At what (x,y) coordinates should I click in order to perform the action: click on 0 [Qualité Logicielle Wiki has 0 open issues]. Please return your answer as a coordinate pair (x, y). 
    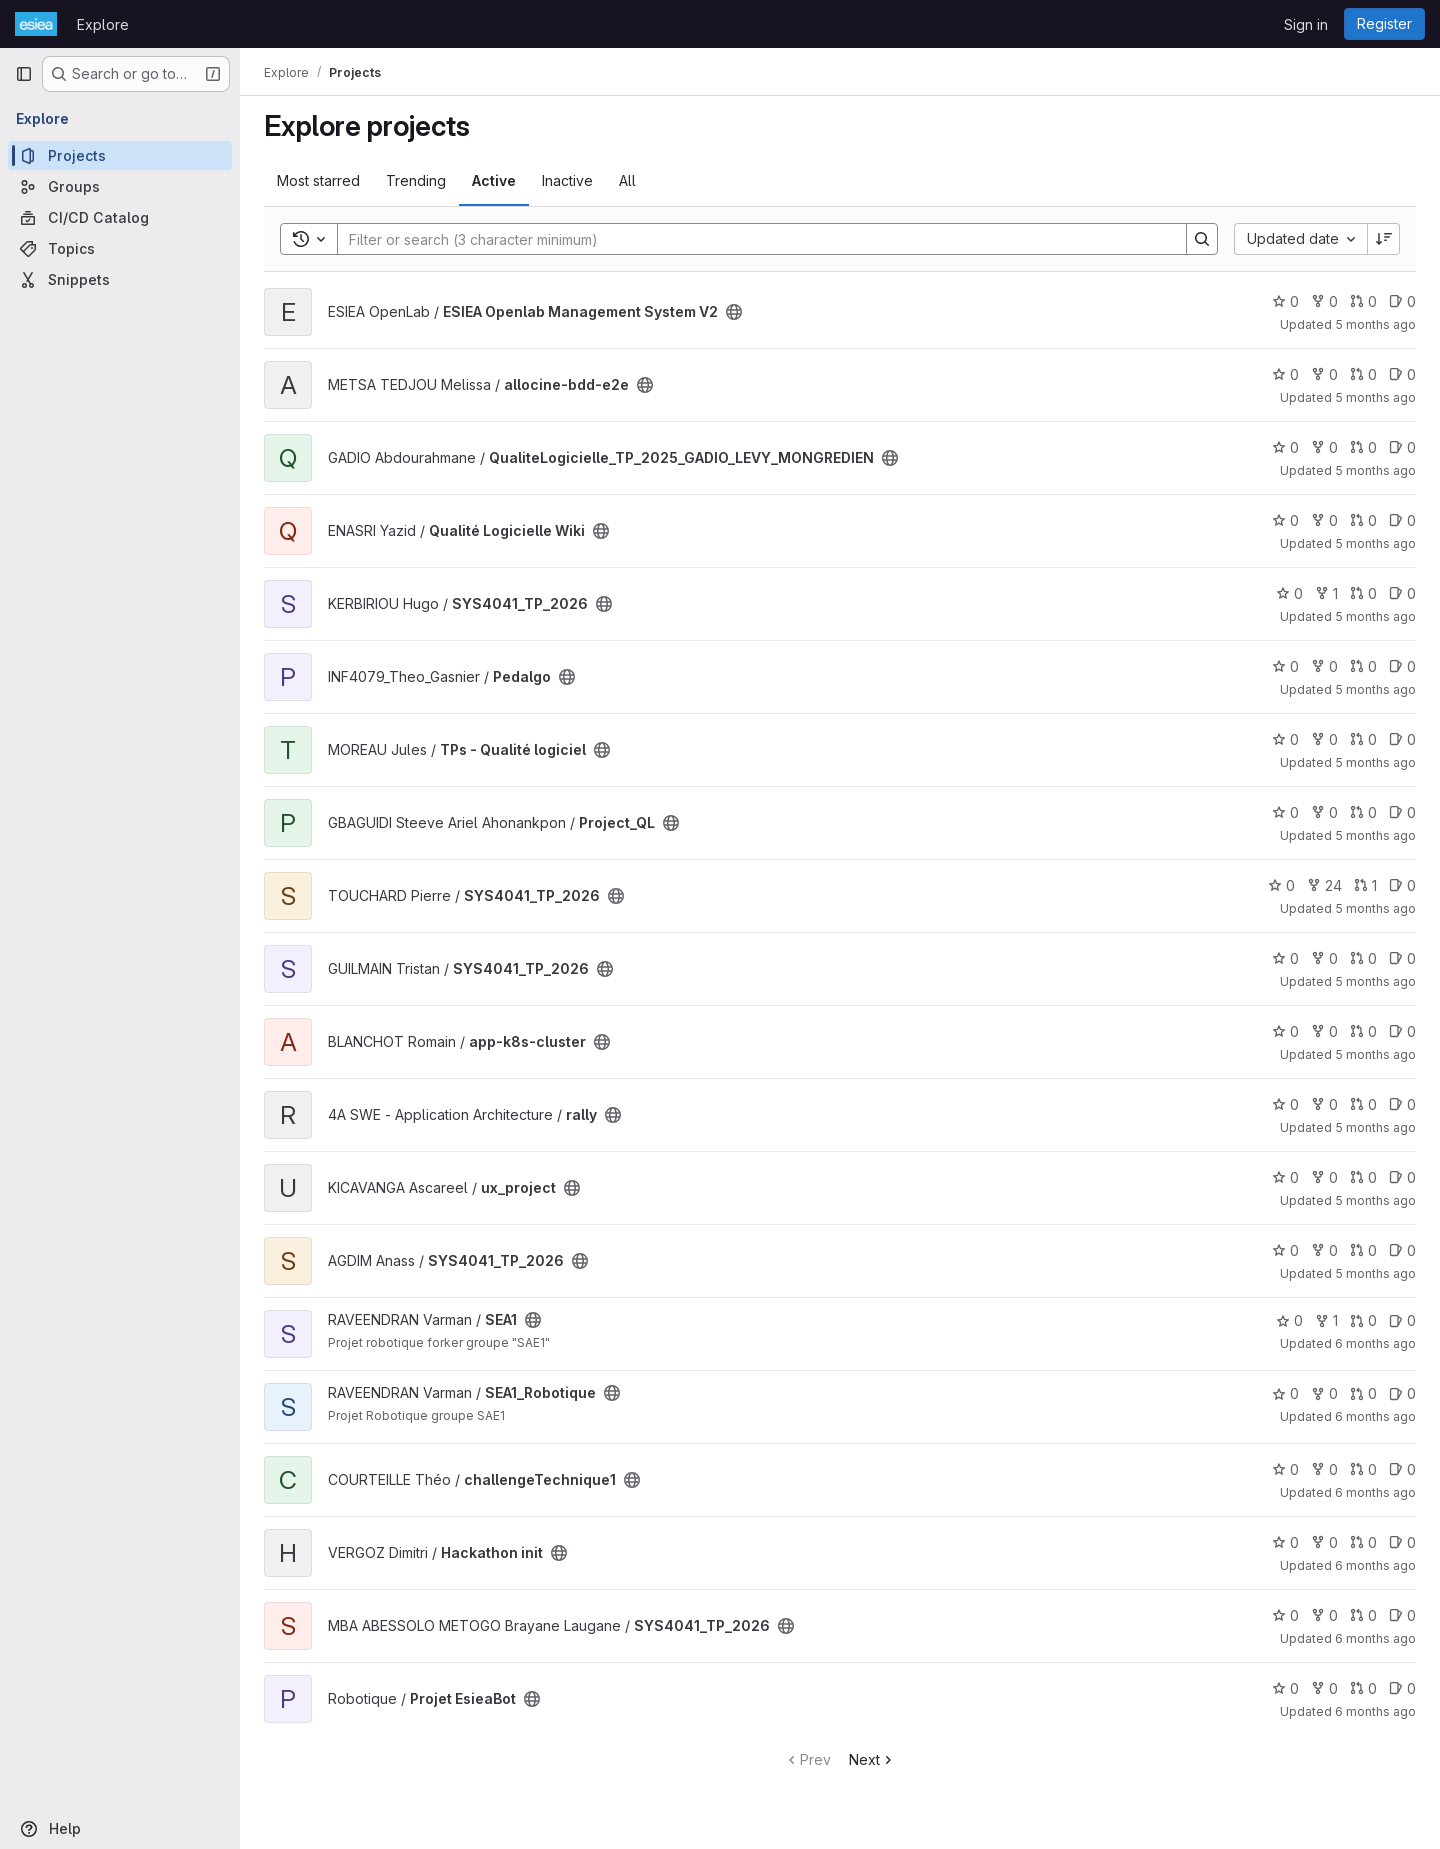
    Looking at the image, I should click on (1402, 520).